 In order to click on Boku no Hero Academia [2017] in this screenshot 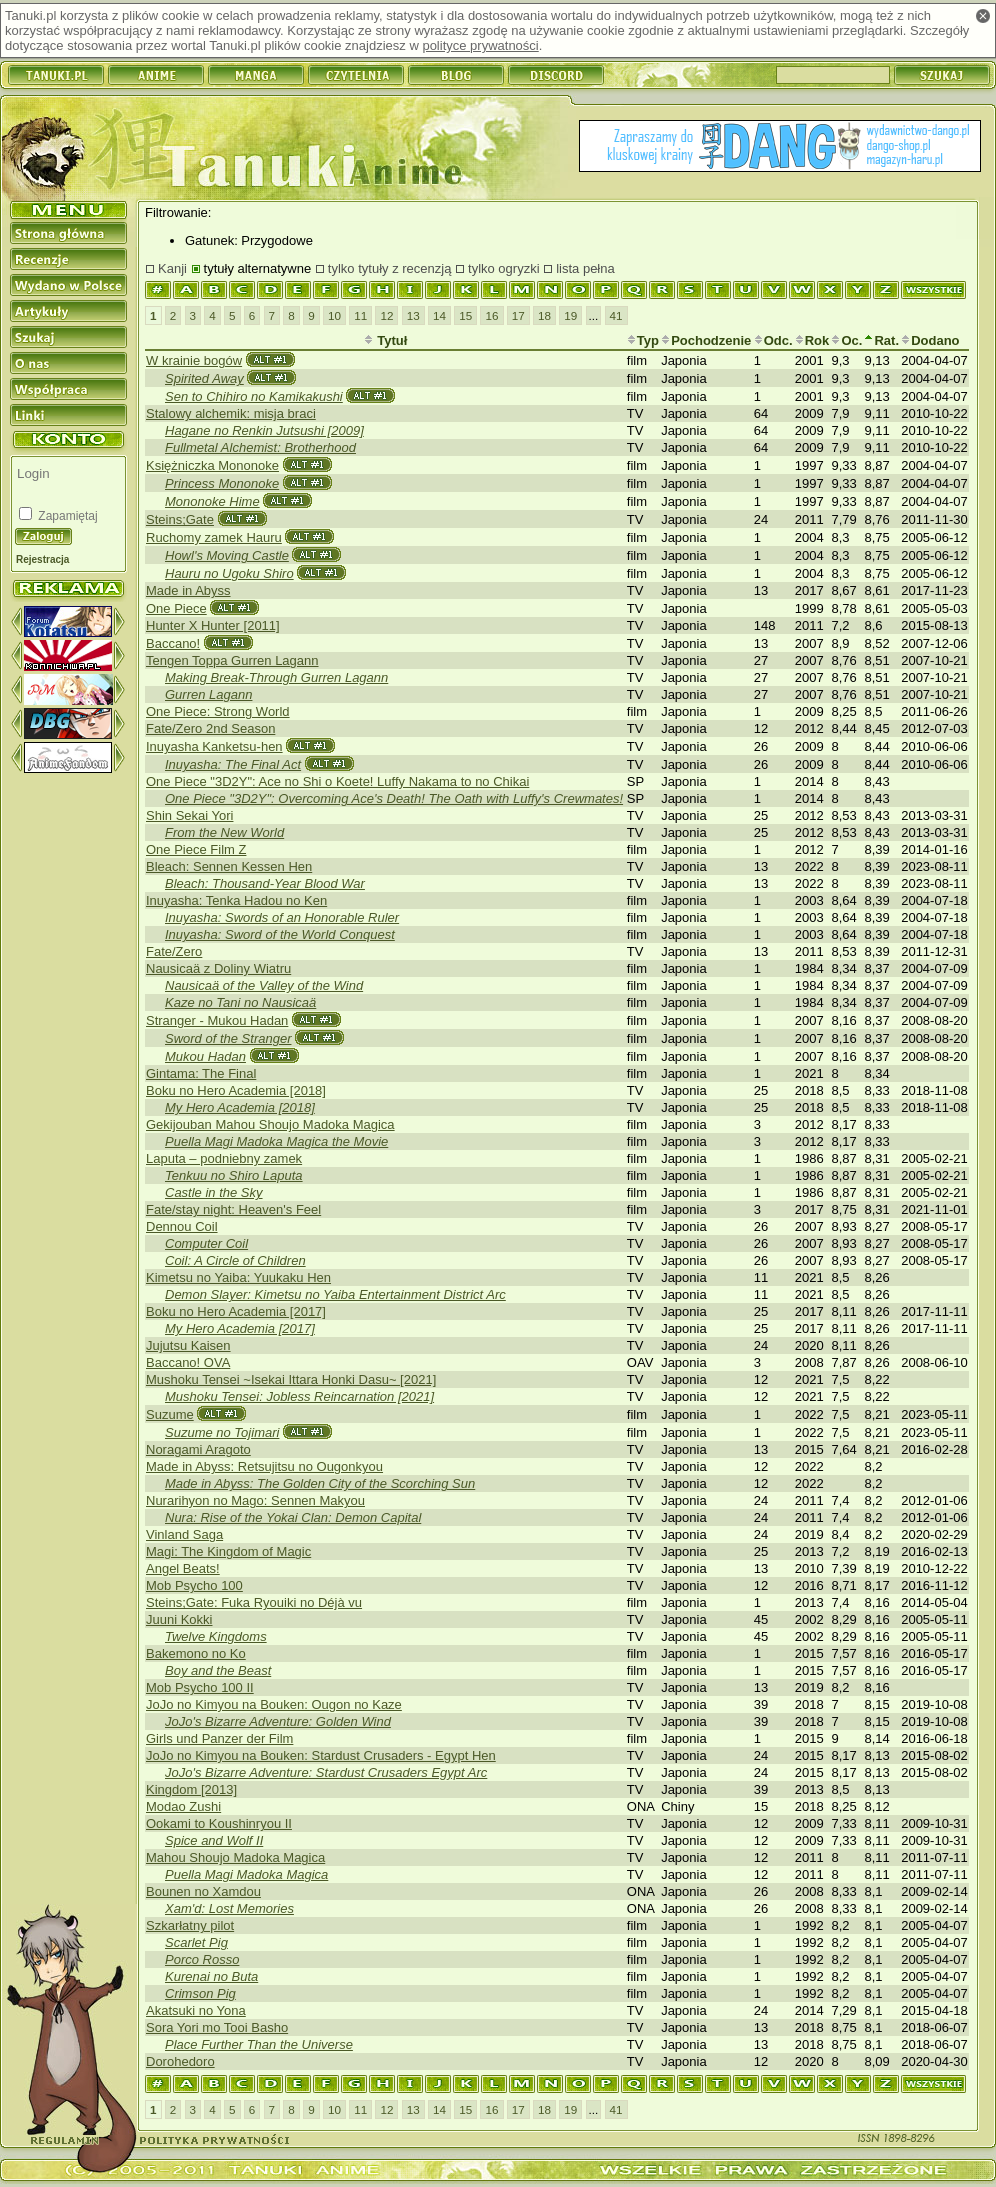, I will do `click(236, 1311)`.